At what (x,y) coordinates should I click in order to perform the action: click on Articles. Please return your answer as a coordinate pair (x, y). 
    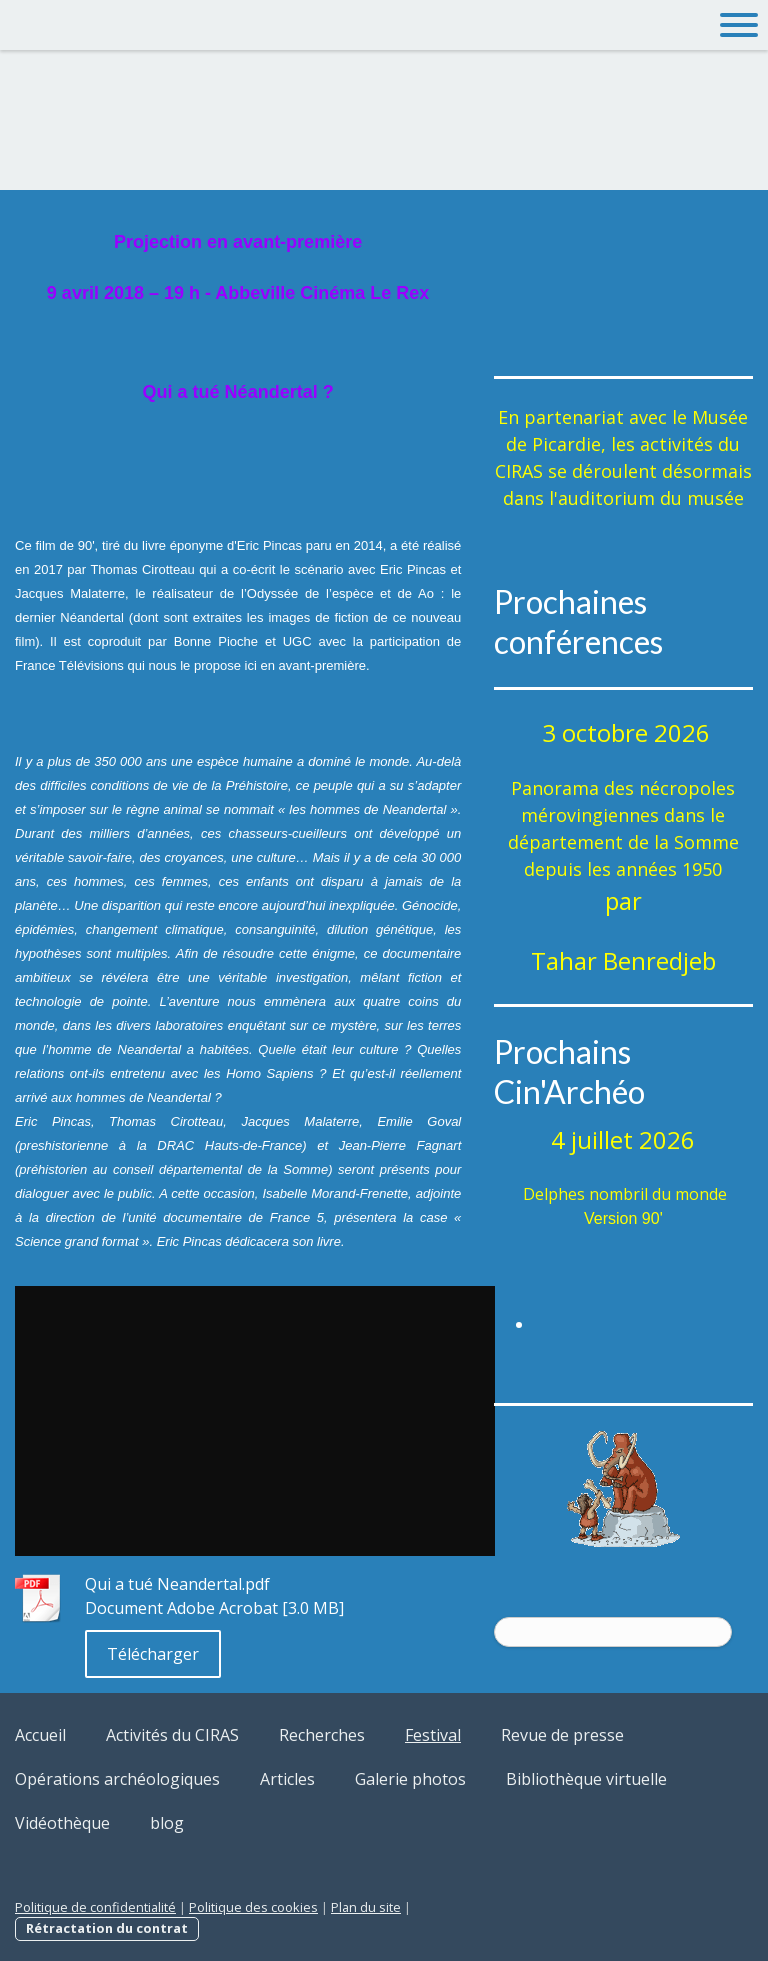
    Looking at the image, I should click on (287, 1779).